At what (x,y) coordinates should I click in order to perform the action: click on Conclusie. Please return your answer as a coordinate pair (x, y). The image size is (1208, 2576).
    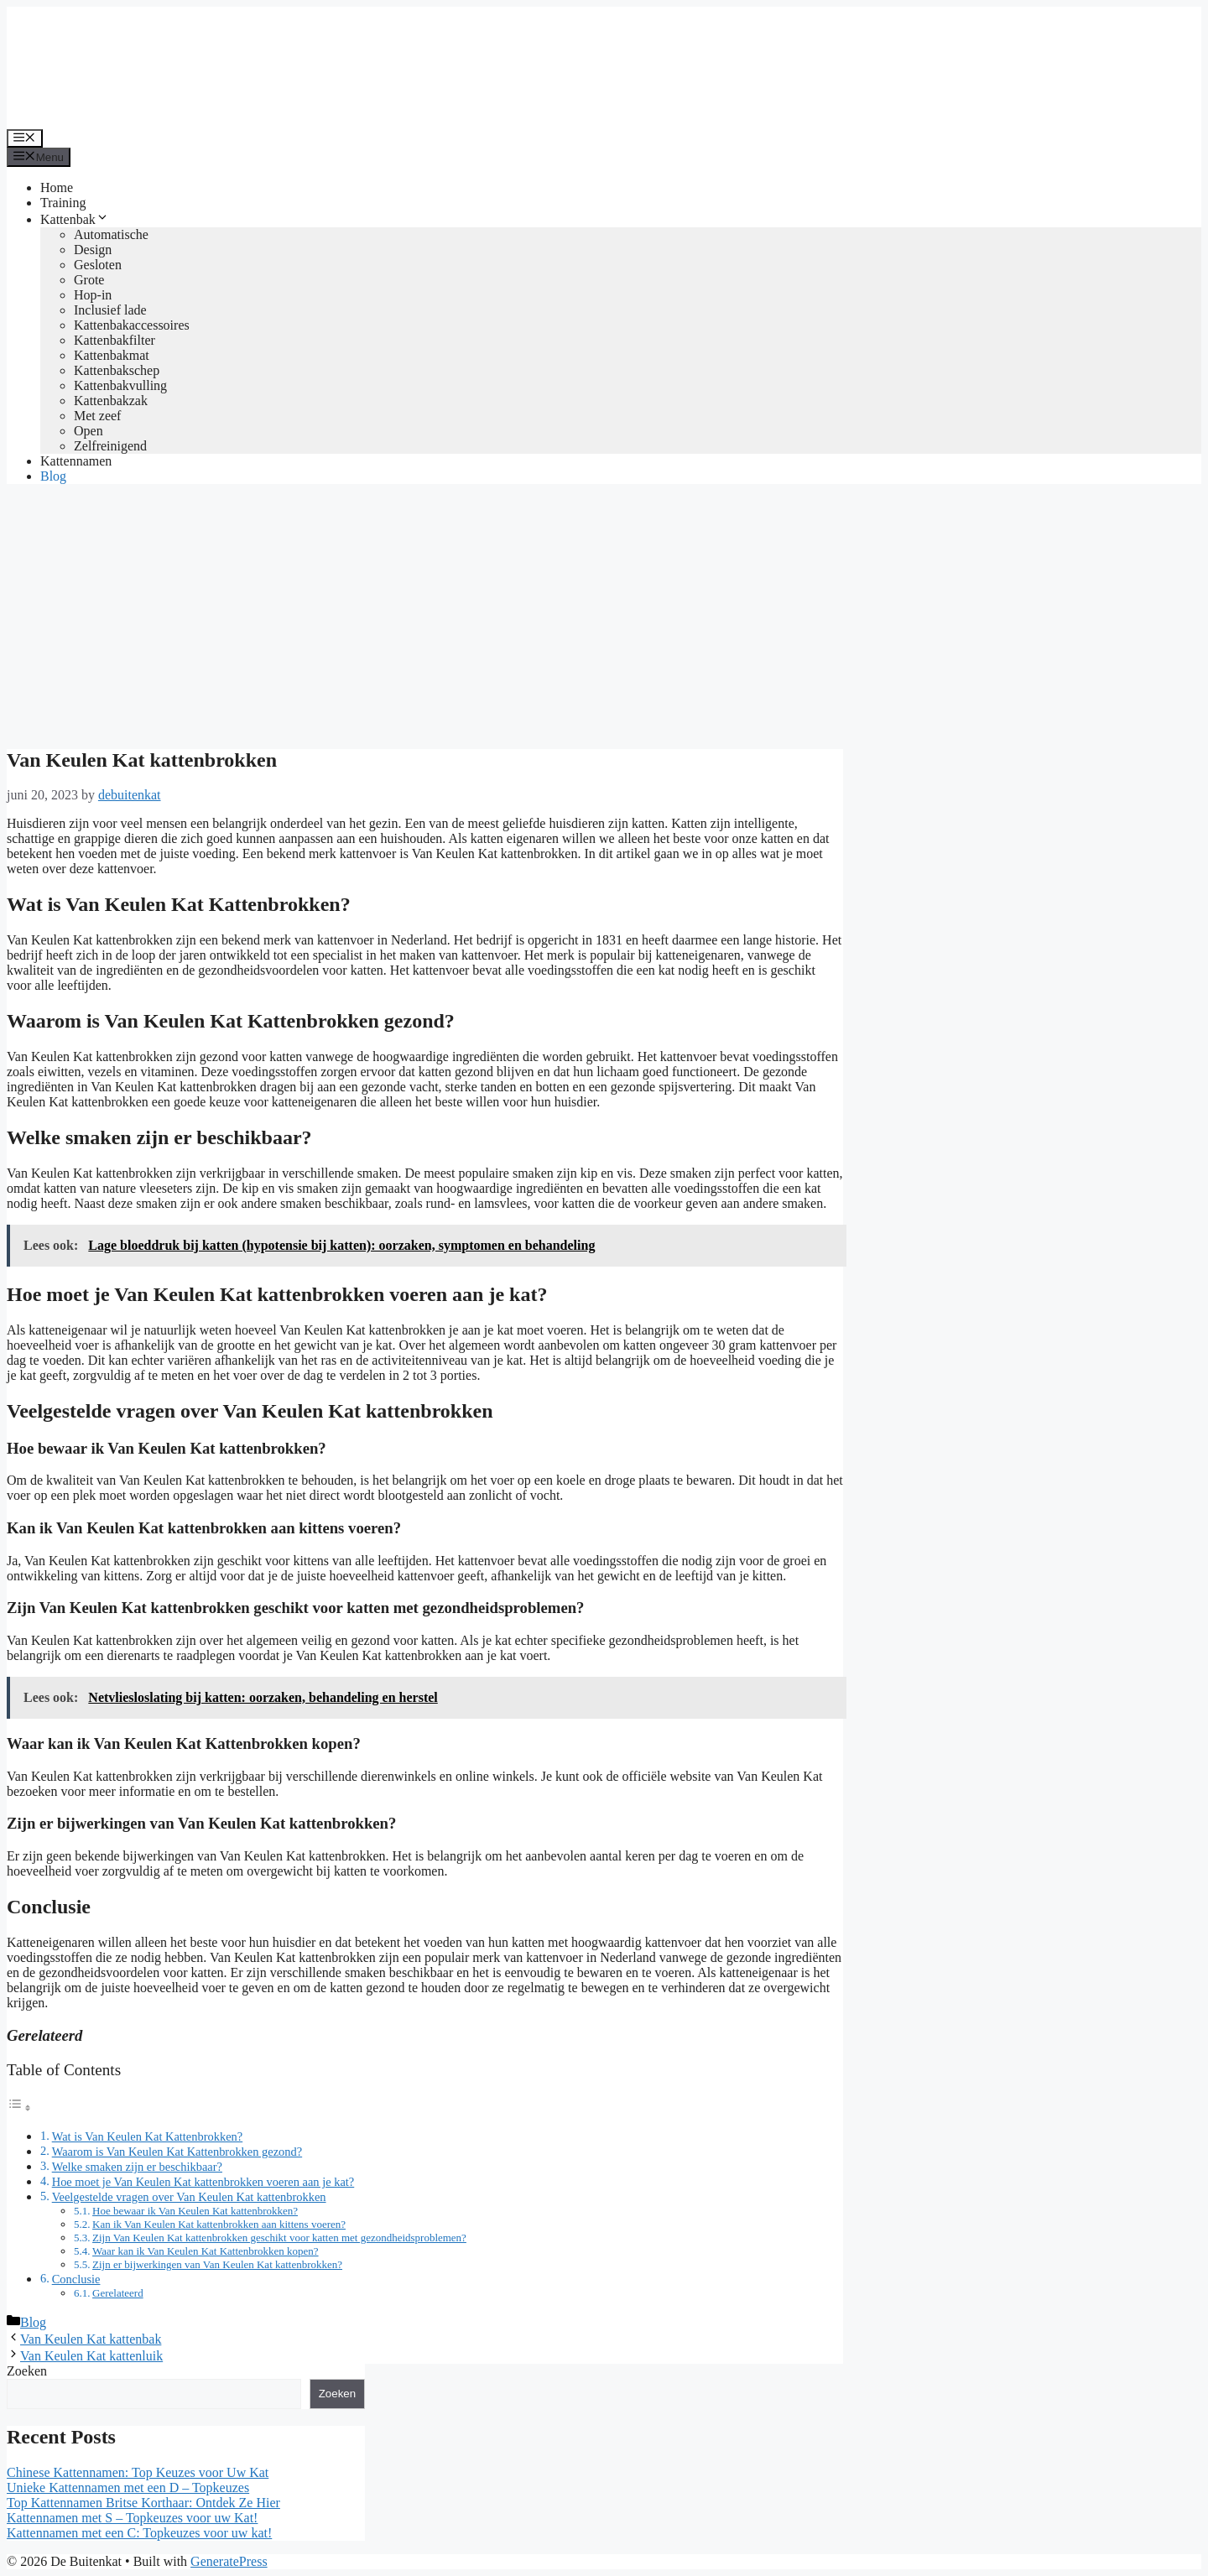
    Looking at the image, I should click on (76, 2279).